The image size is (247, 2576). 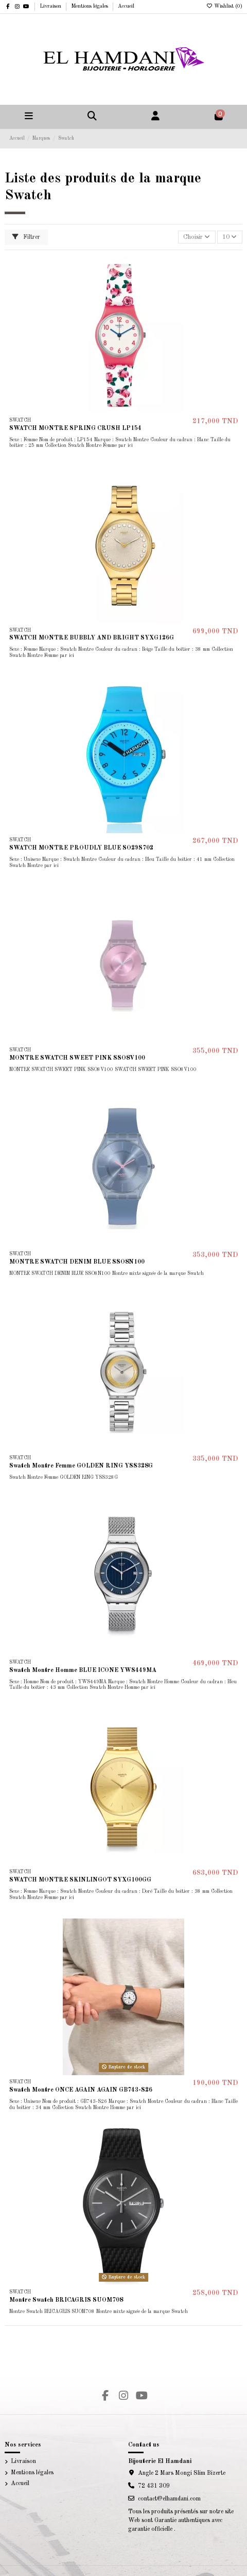 I want to click on Mentions légales, so click(x=90, y=6).